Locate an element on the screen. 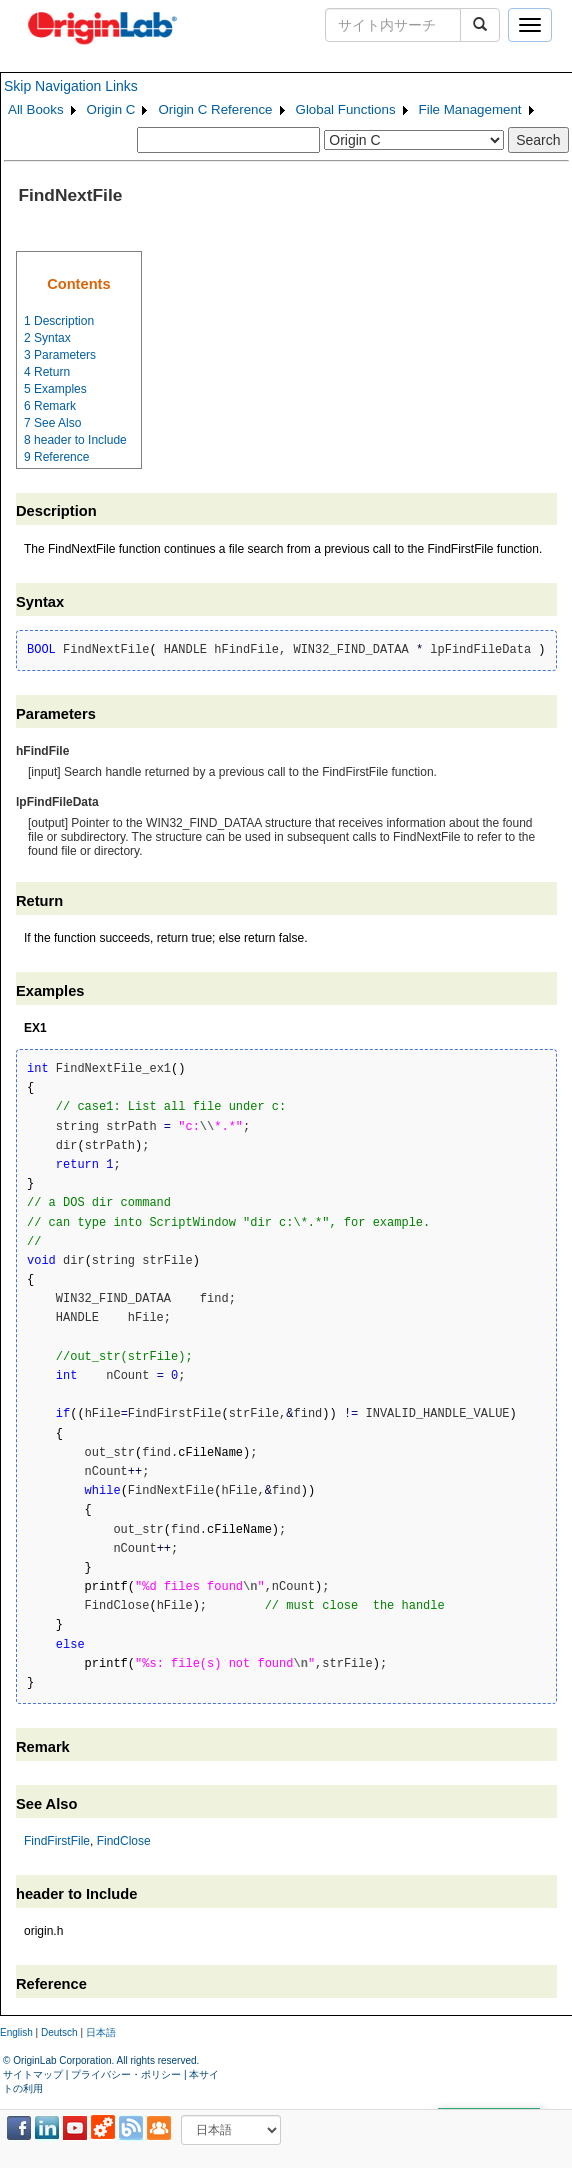 The width and height of the screenshot is (572, 2168). Deutsch is located at coordinates (59, 2032).